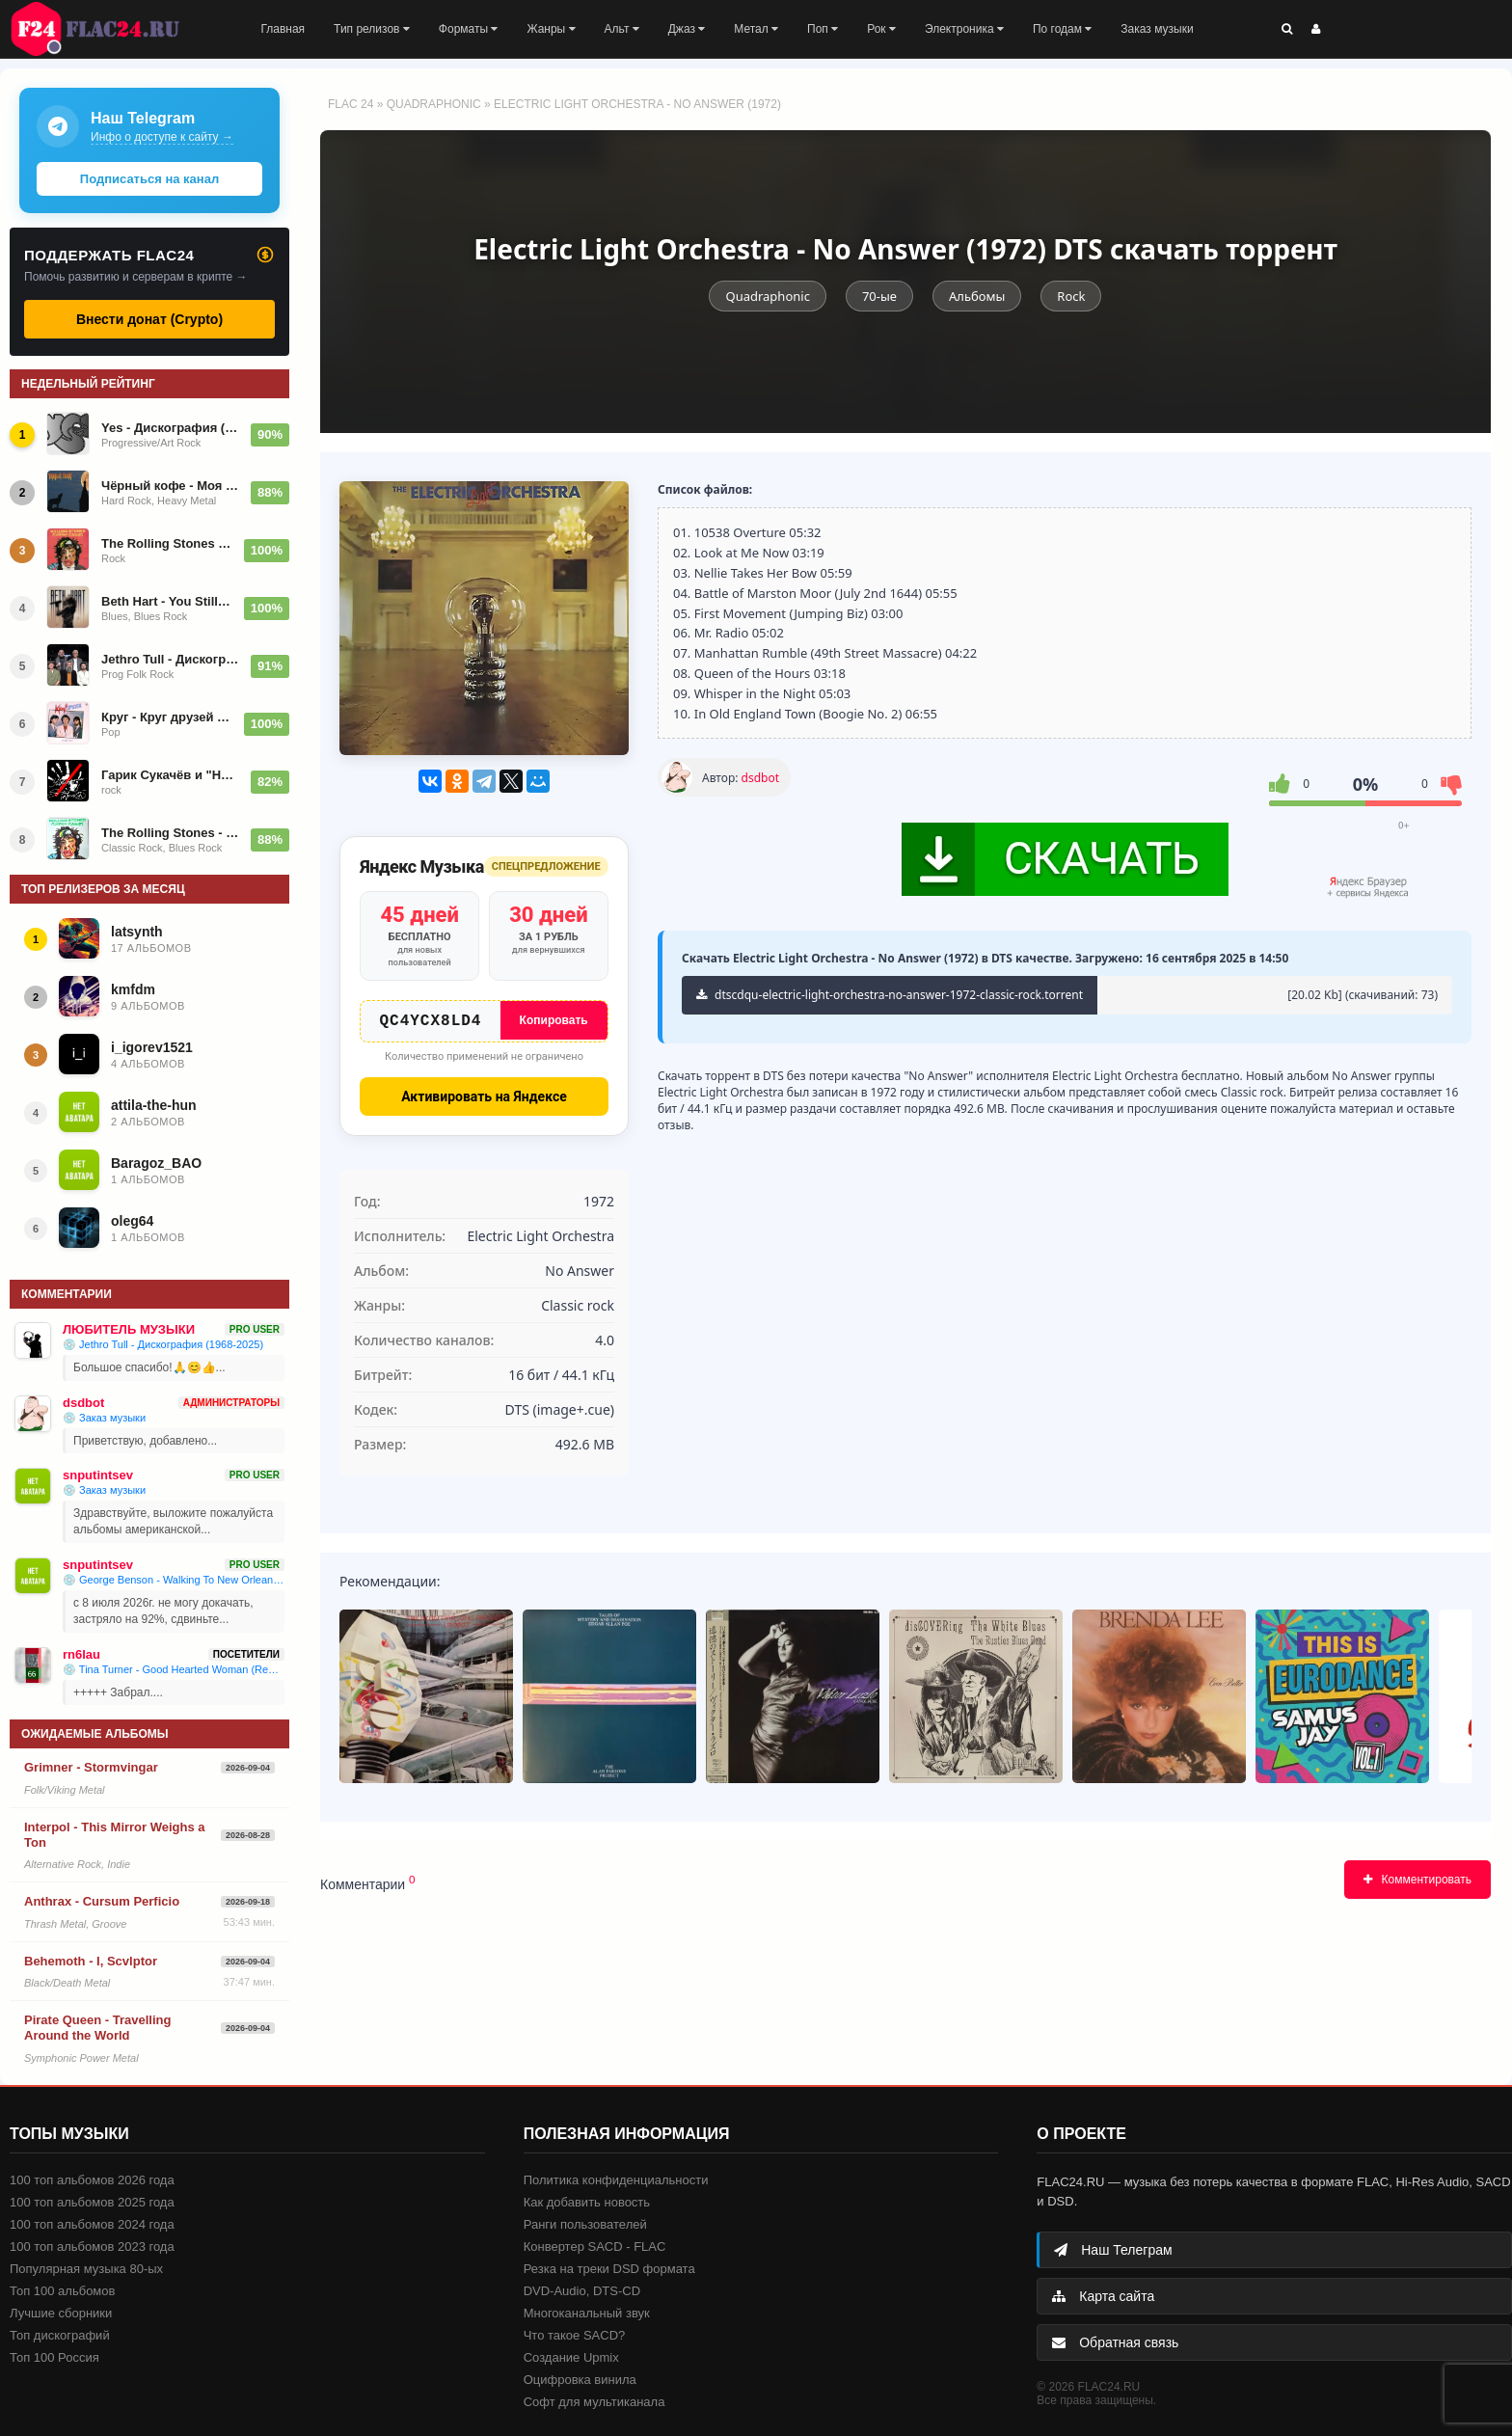  I want to click on dsdbot, so click(760, 778).